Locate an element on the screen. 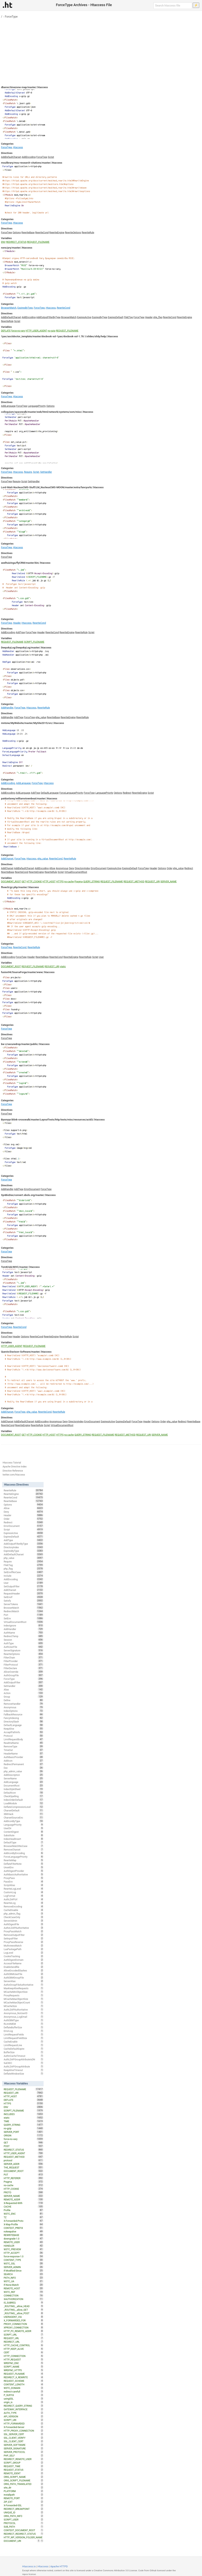 This screenshot has width=202, height=2576. REQUEST_TIME is located at coordinates (24, 2466).